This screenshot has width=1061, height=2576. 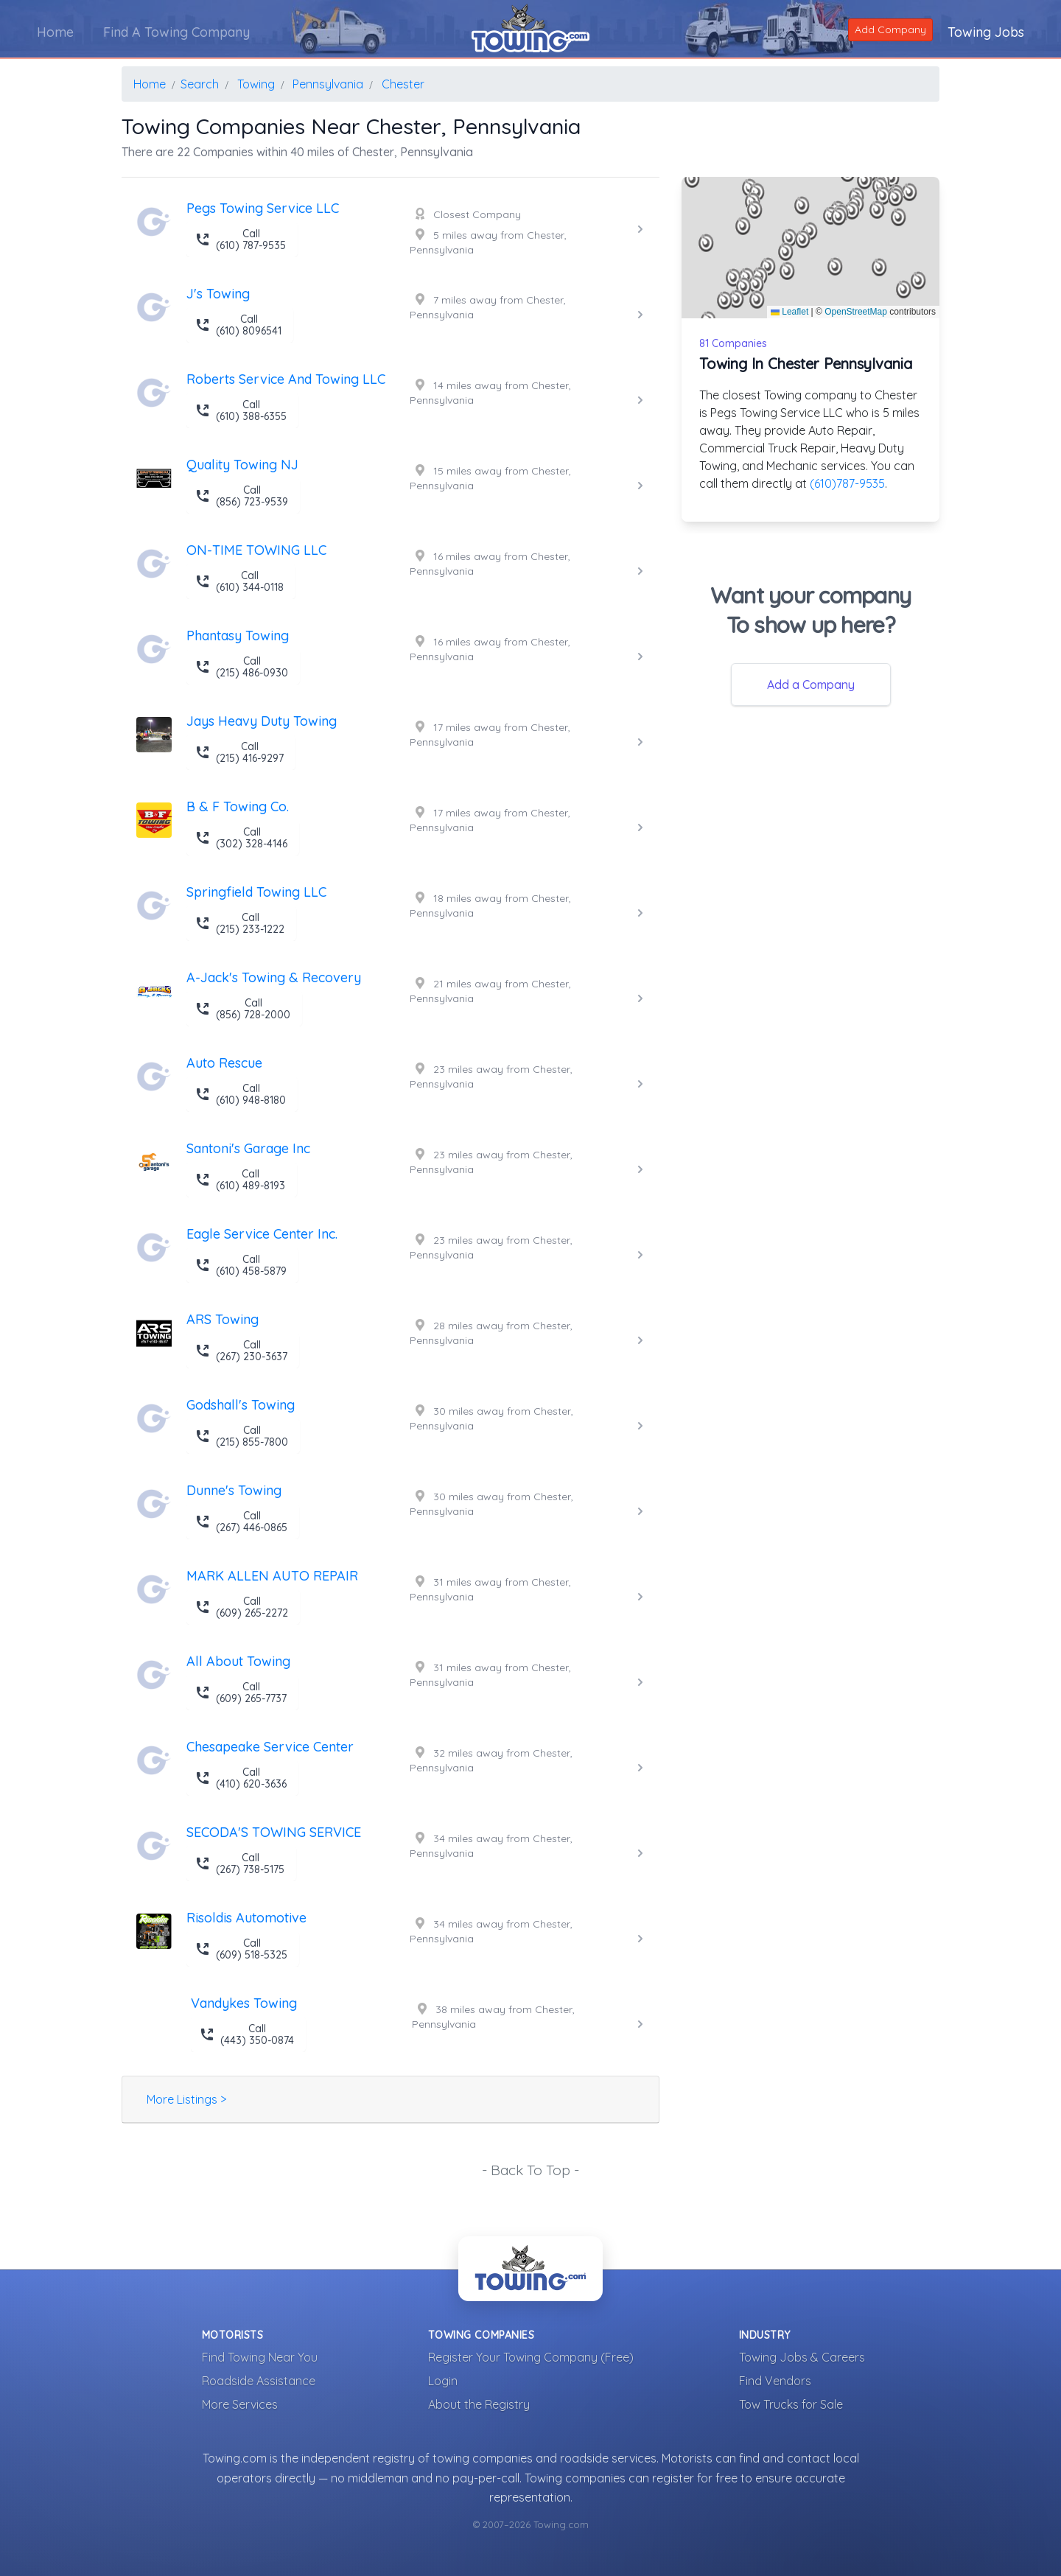 What do you see at coordinates (176, 32) in the screenshot?
I see `Find A Towing Company` at bounding box center [176, 32].